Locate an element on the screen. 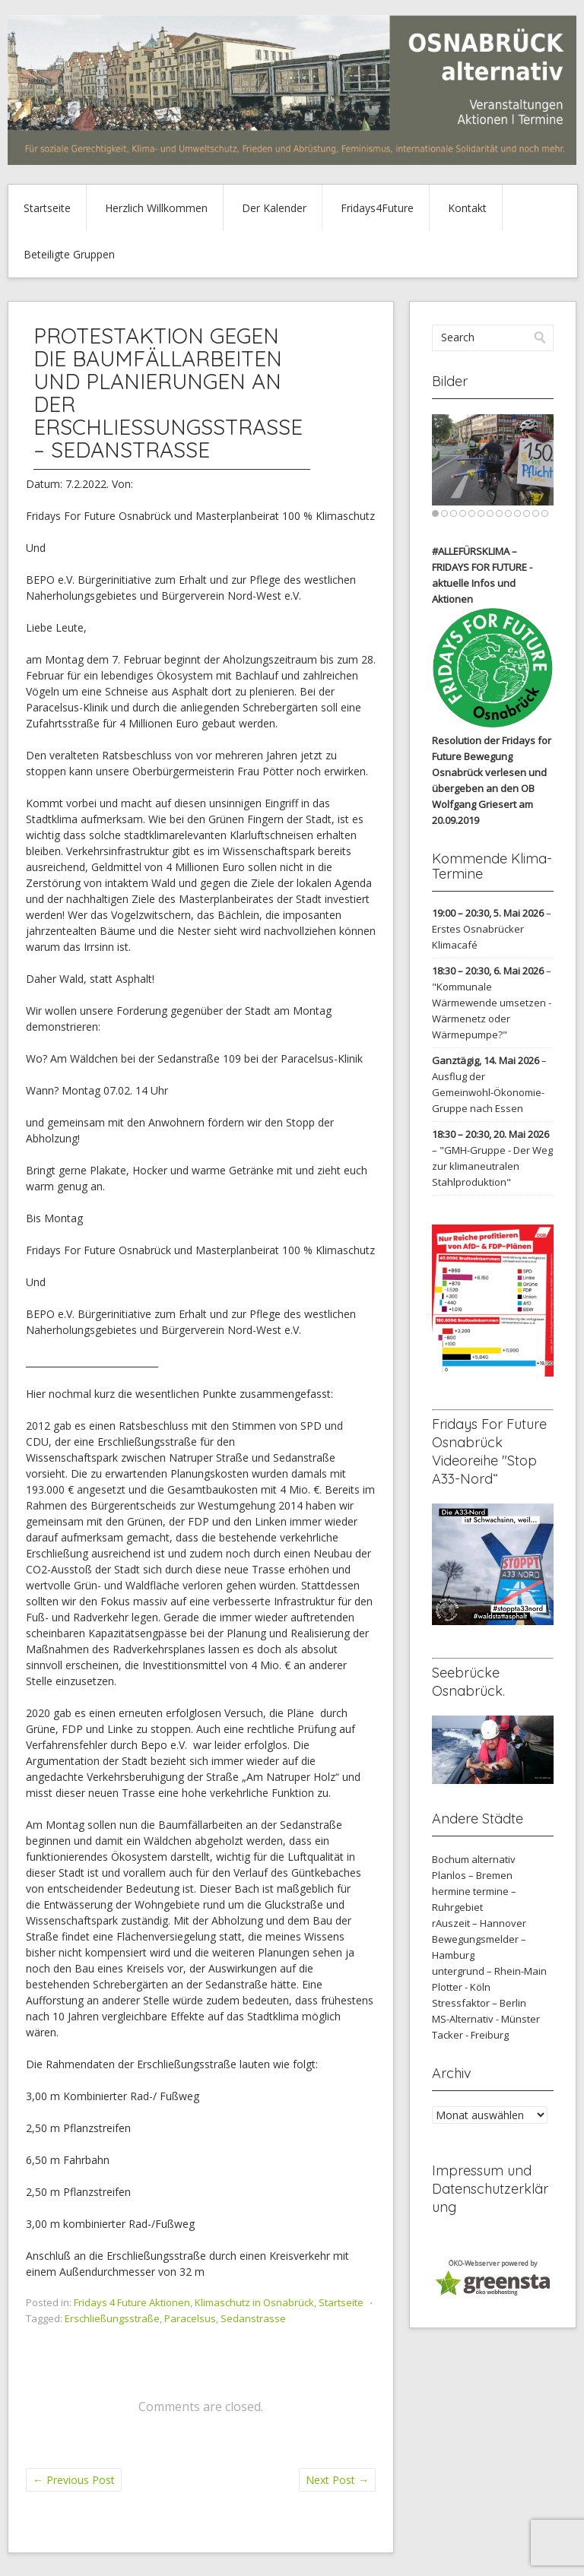  Planlos – Bremen is located at coordinates (472, 1875).